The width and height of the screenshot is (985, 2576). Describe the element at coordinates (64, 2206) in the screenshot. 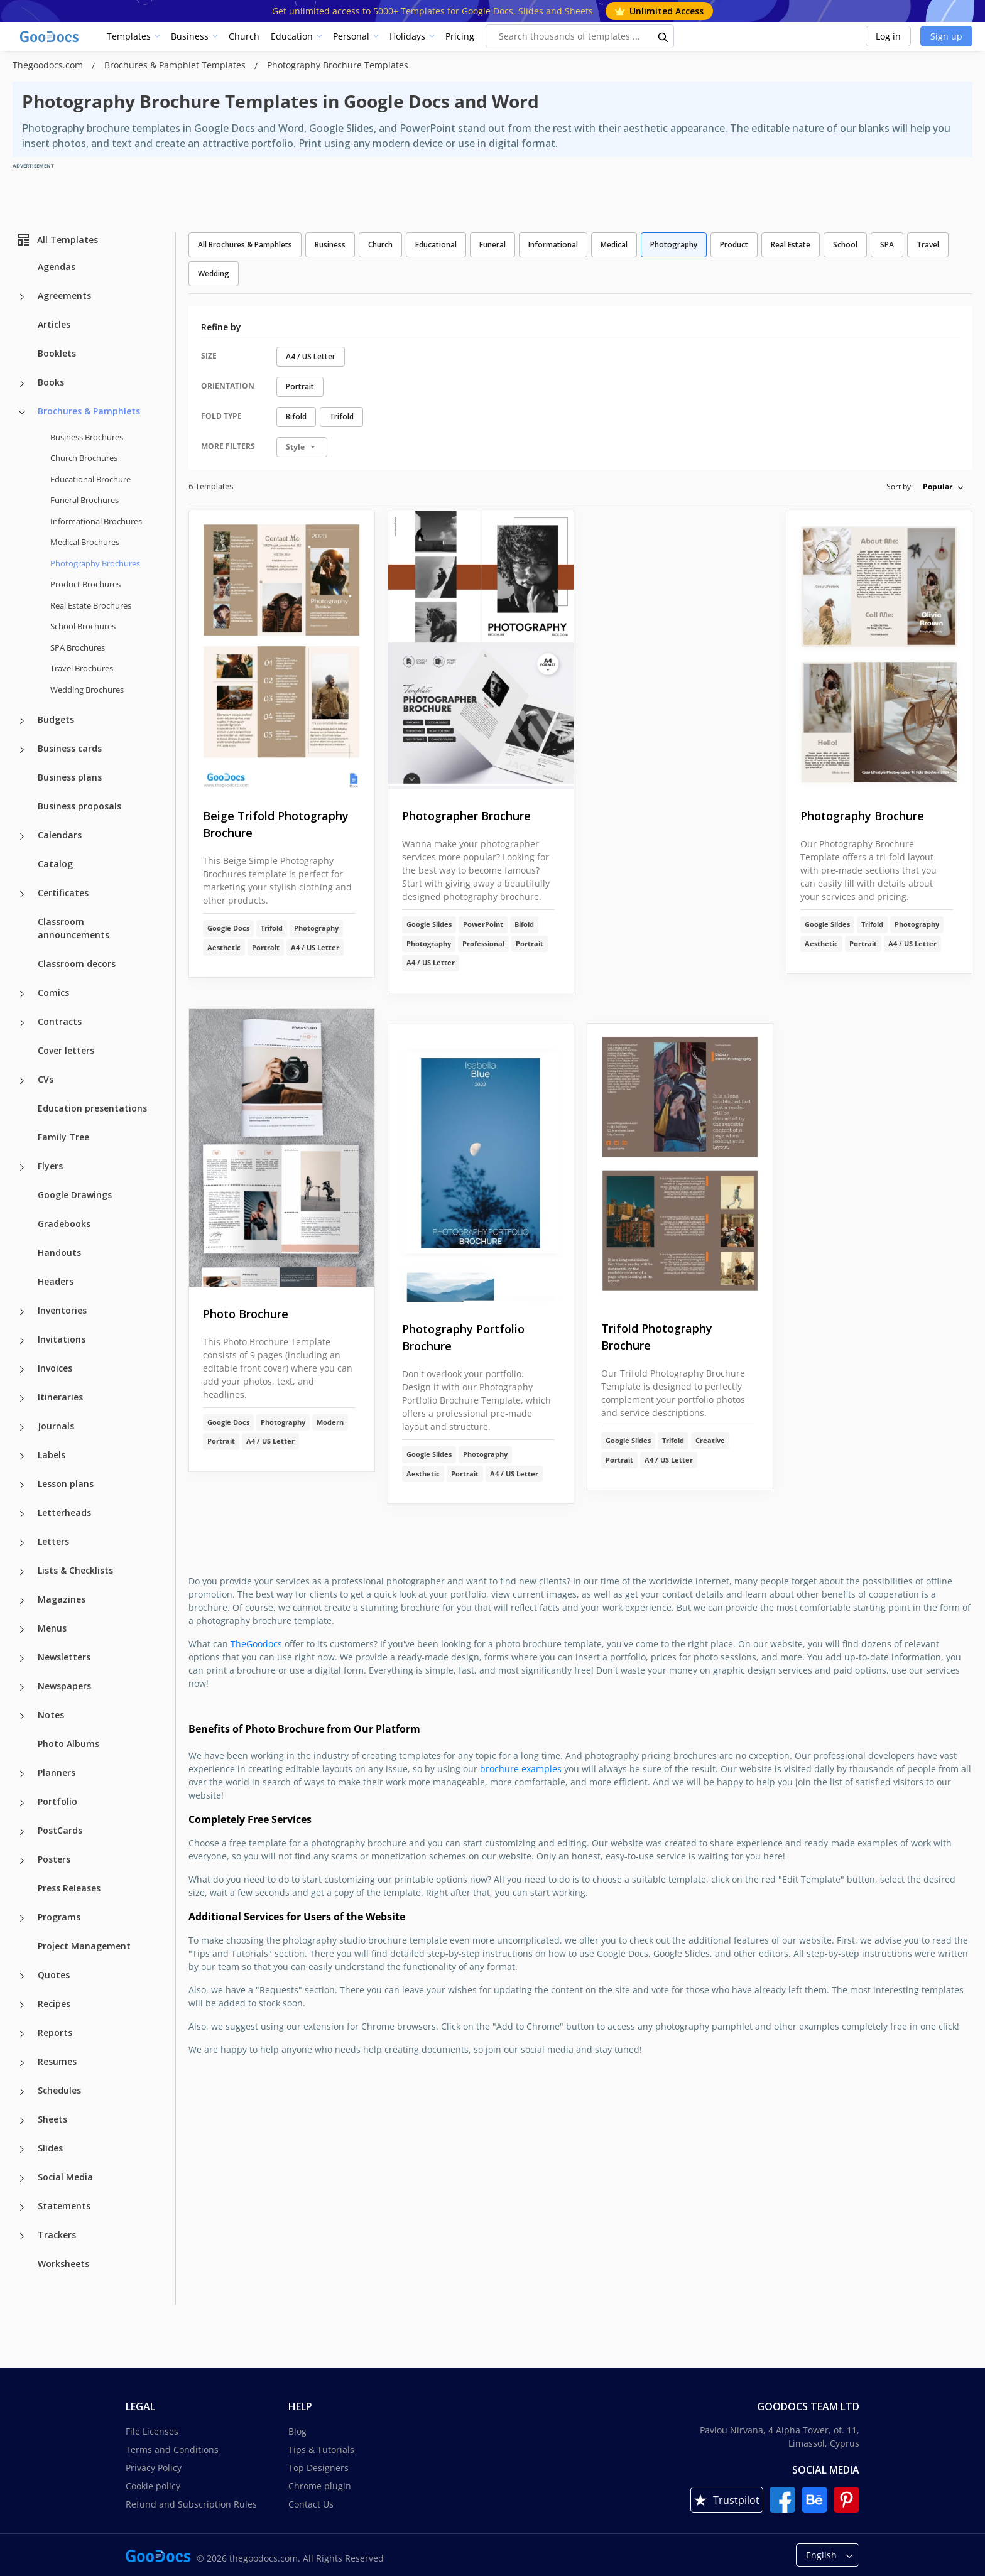

I see `Statements` at that location.